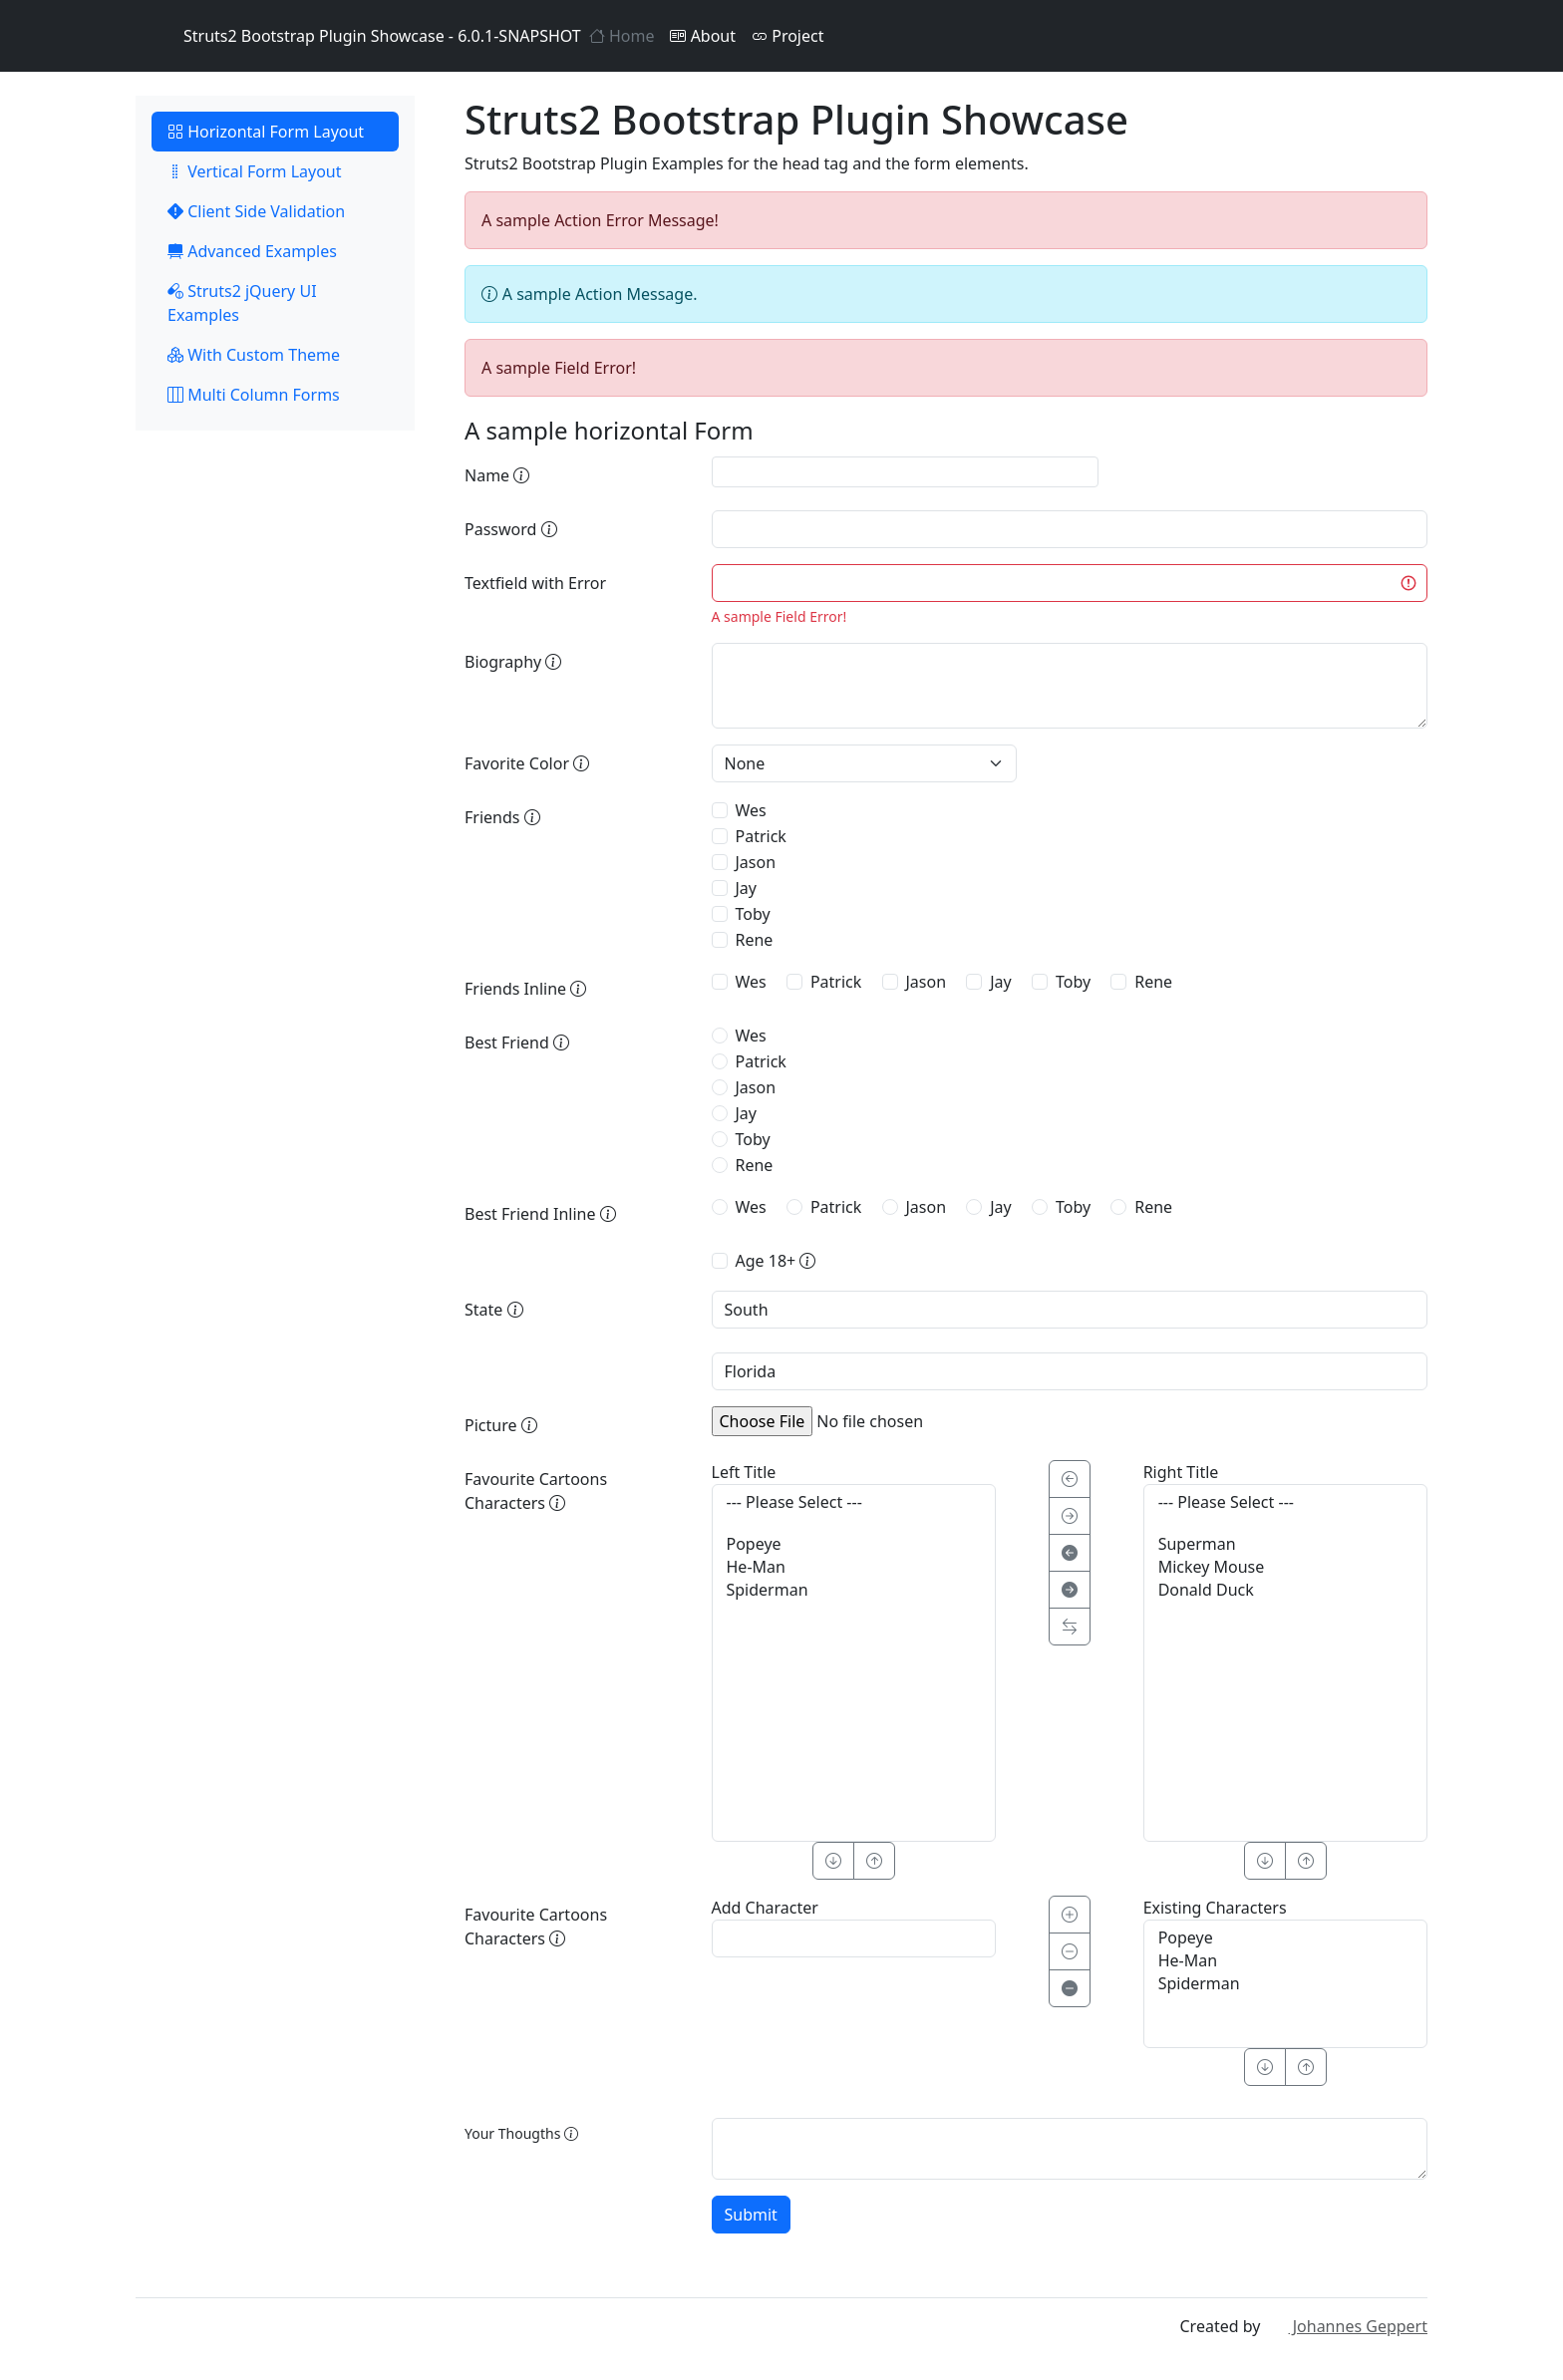  I want to click on Jay, so click(747, 888).